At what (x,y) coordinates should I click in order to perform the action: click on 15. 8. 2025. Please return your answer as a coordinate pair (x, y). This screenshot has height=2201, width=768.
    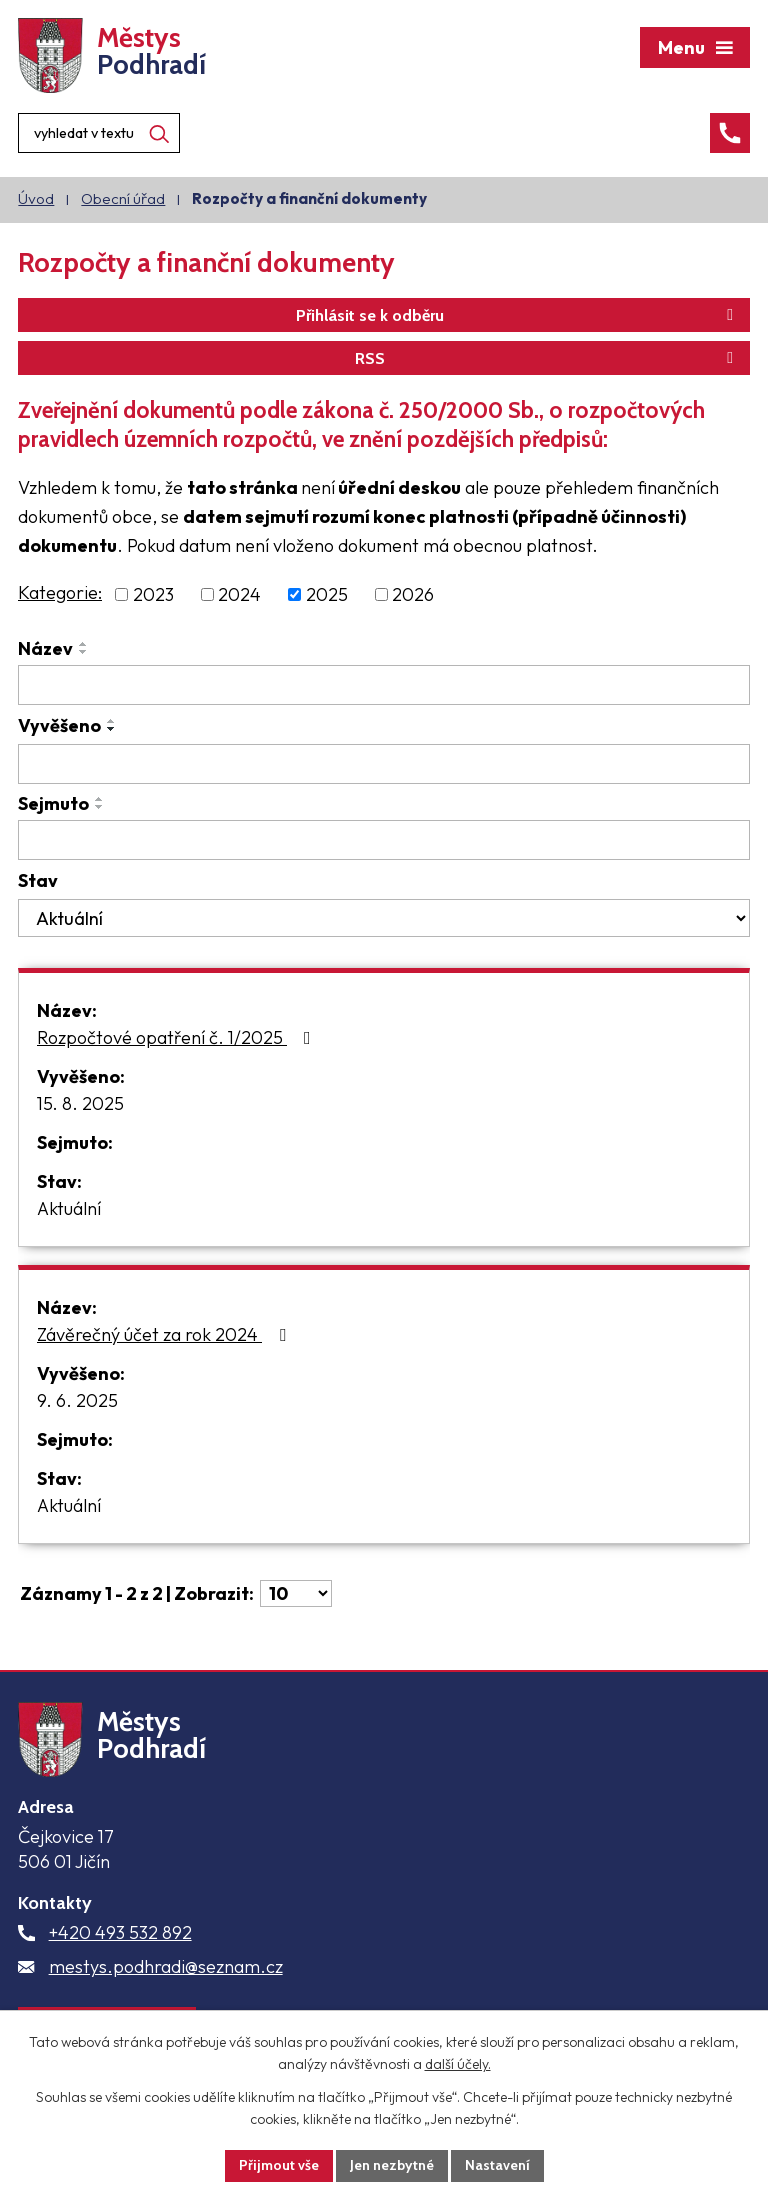
    Looking at the image, I should click on (80, 1103).